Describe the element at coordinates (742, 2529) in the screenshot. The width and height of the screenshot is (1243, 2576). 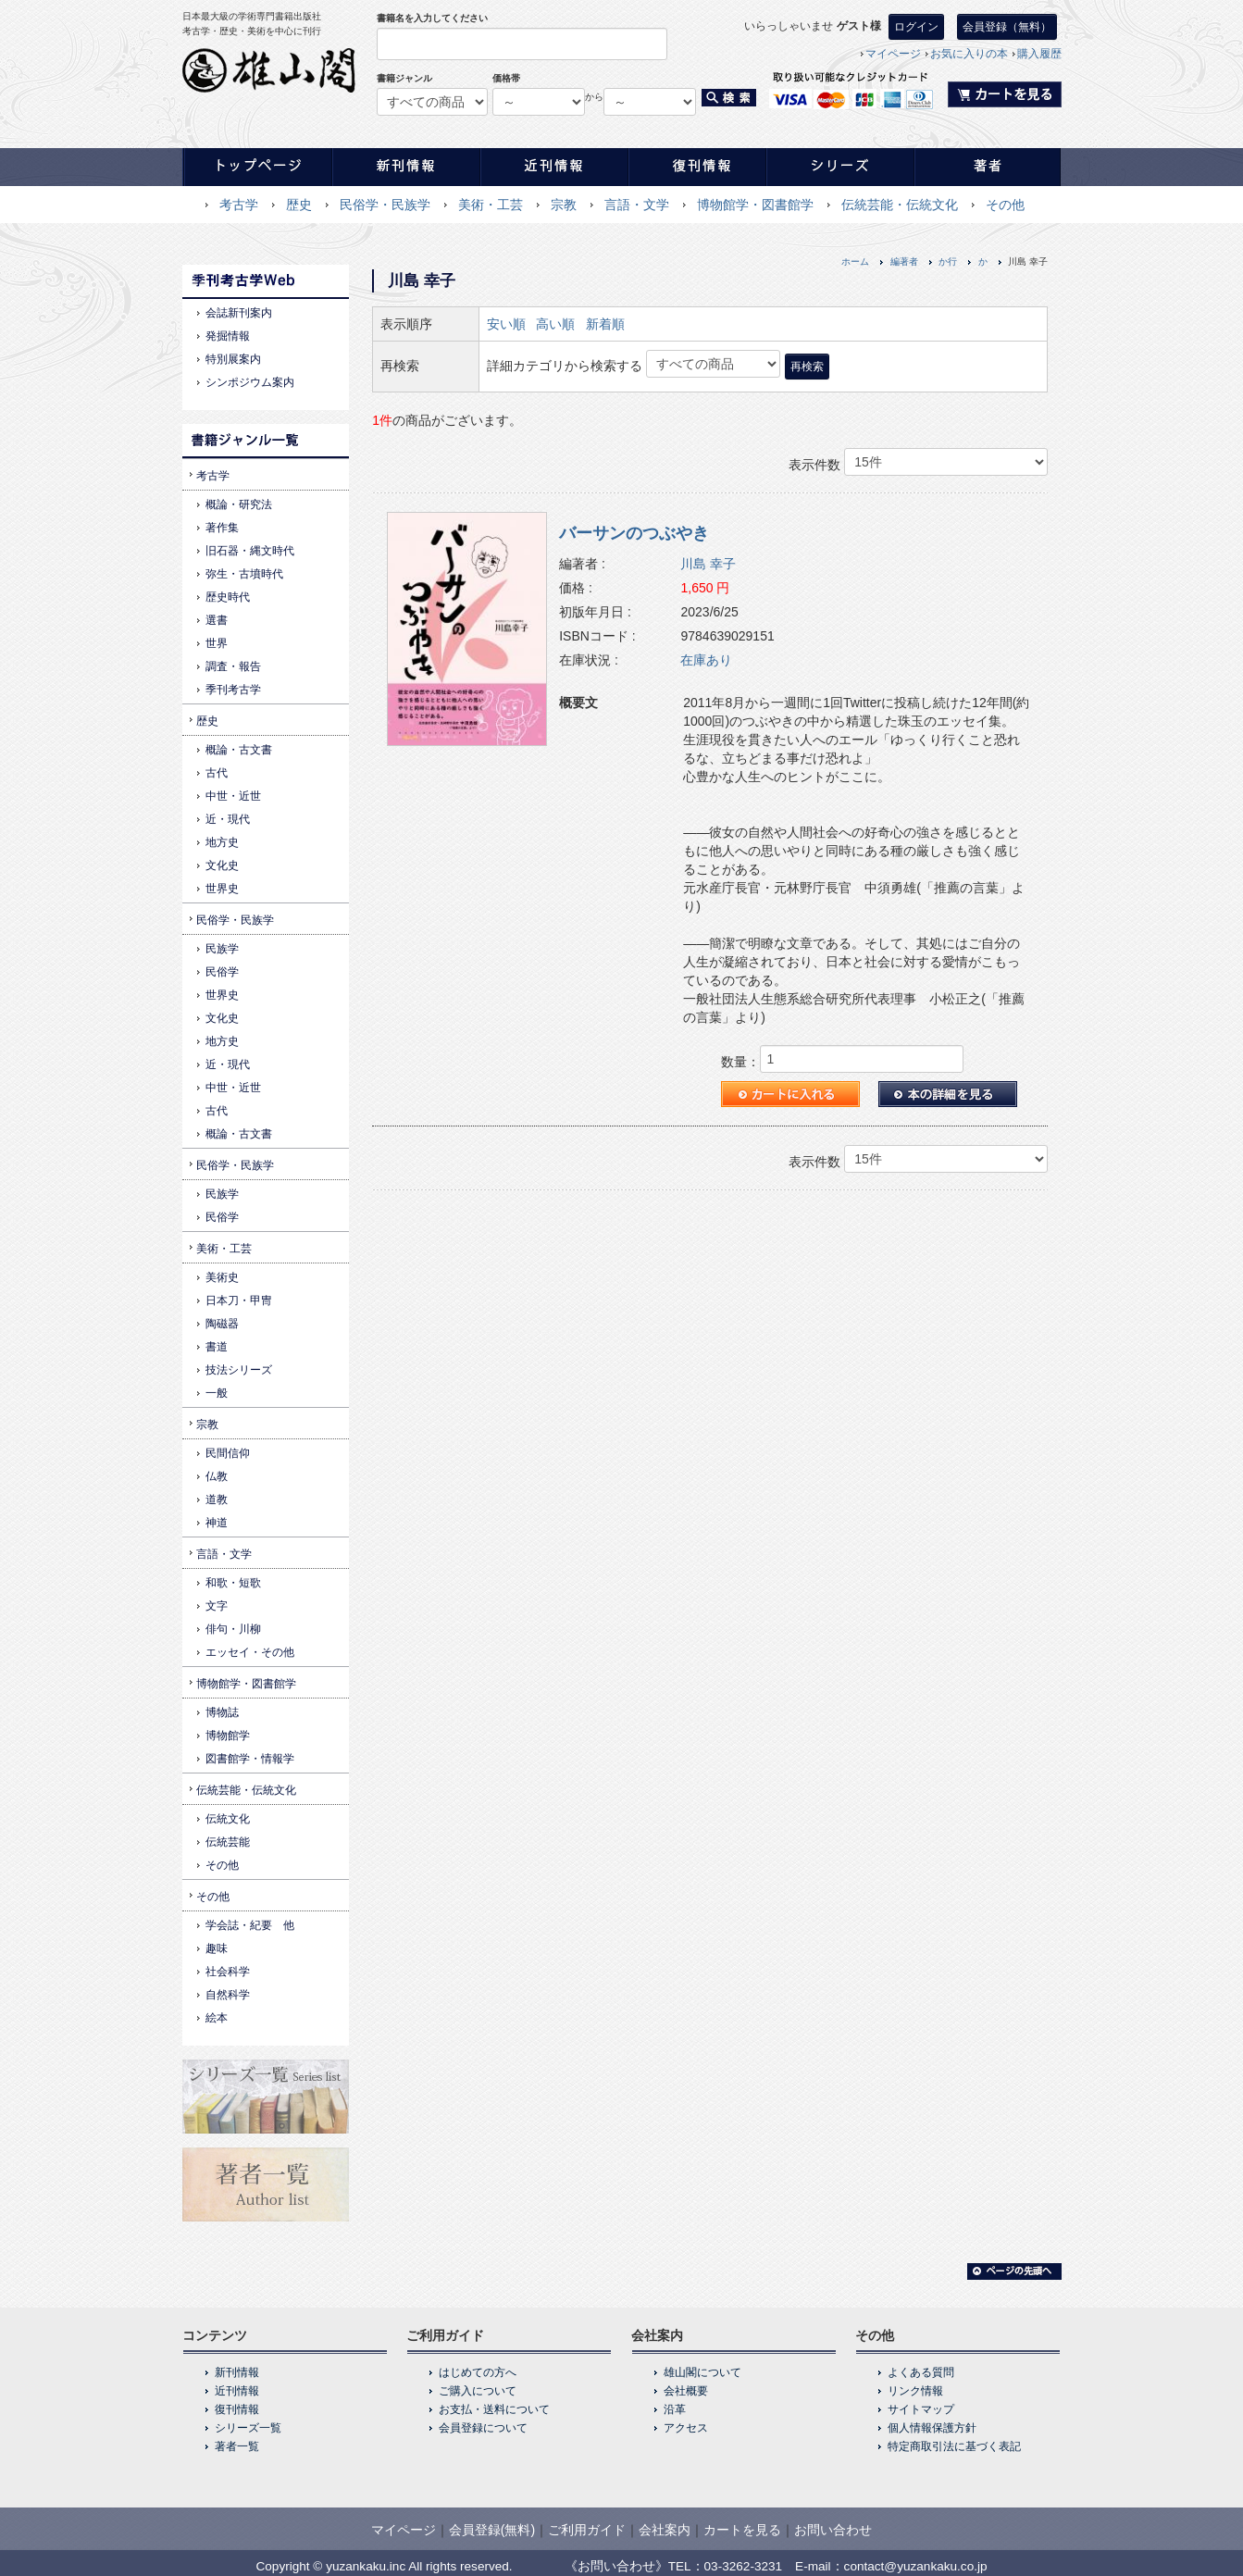
I see `カートを見る` at that location.